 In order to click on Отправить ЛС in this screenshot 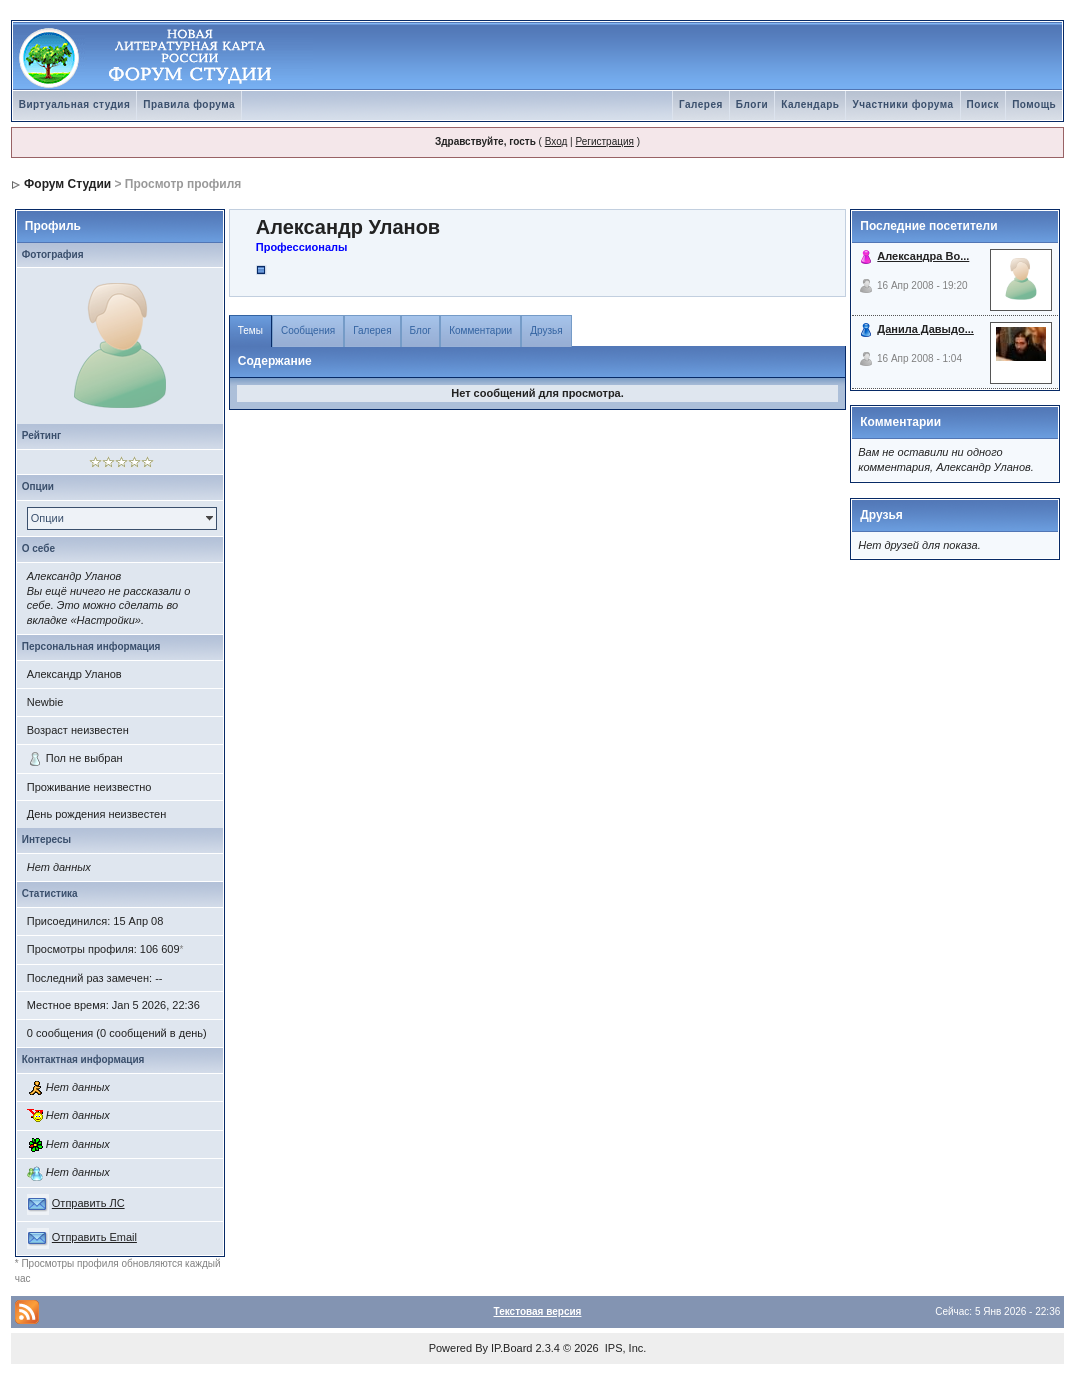, I will do `click(88, 1203)`.